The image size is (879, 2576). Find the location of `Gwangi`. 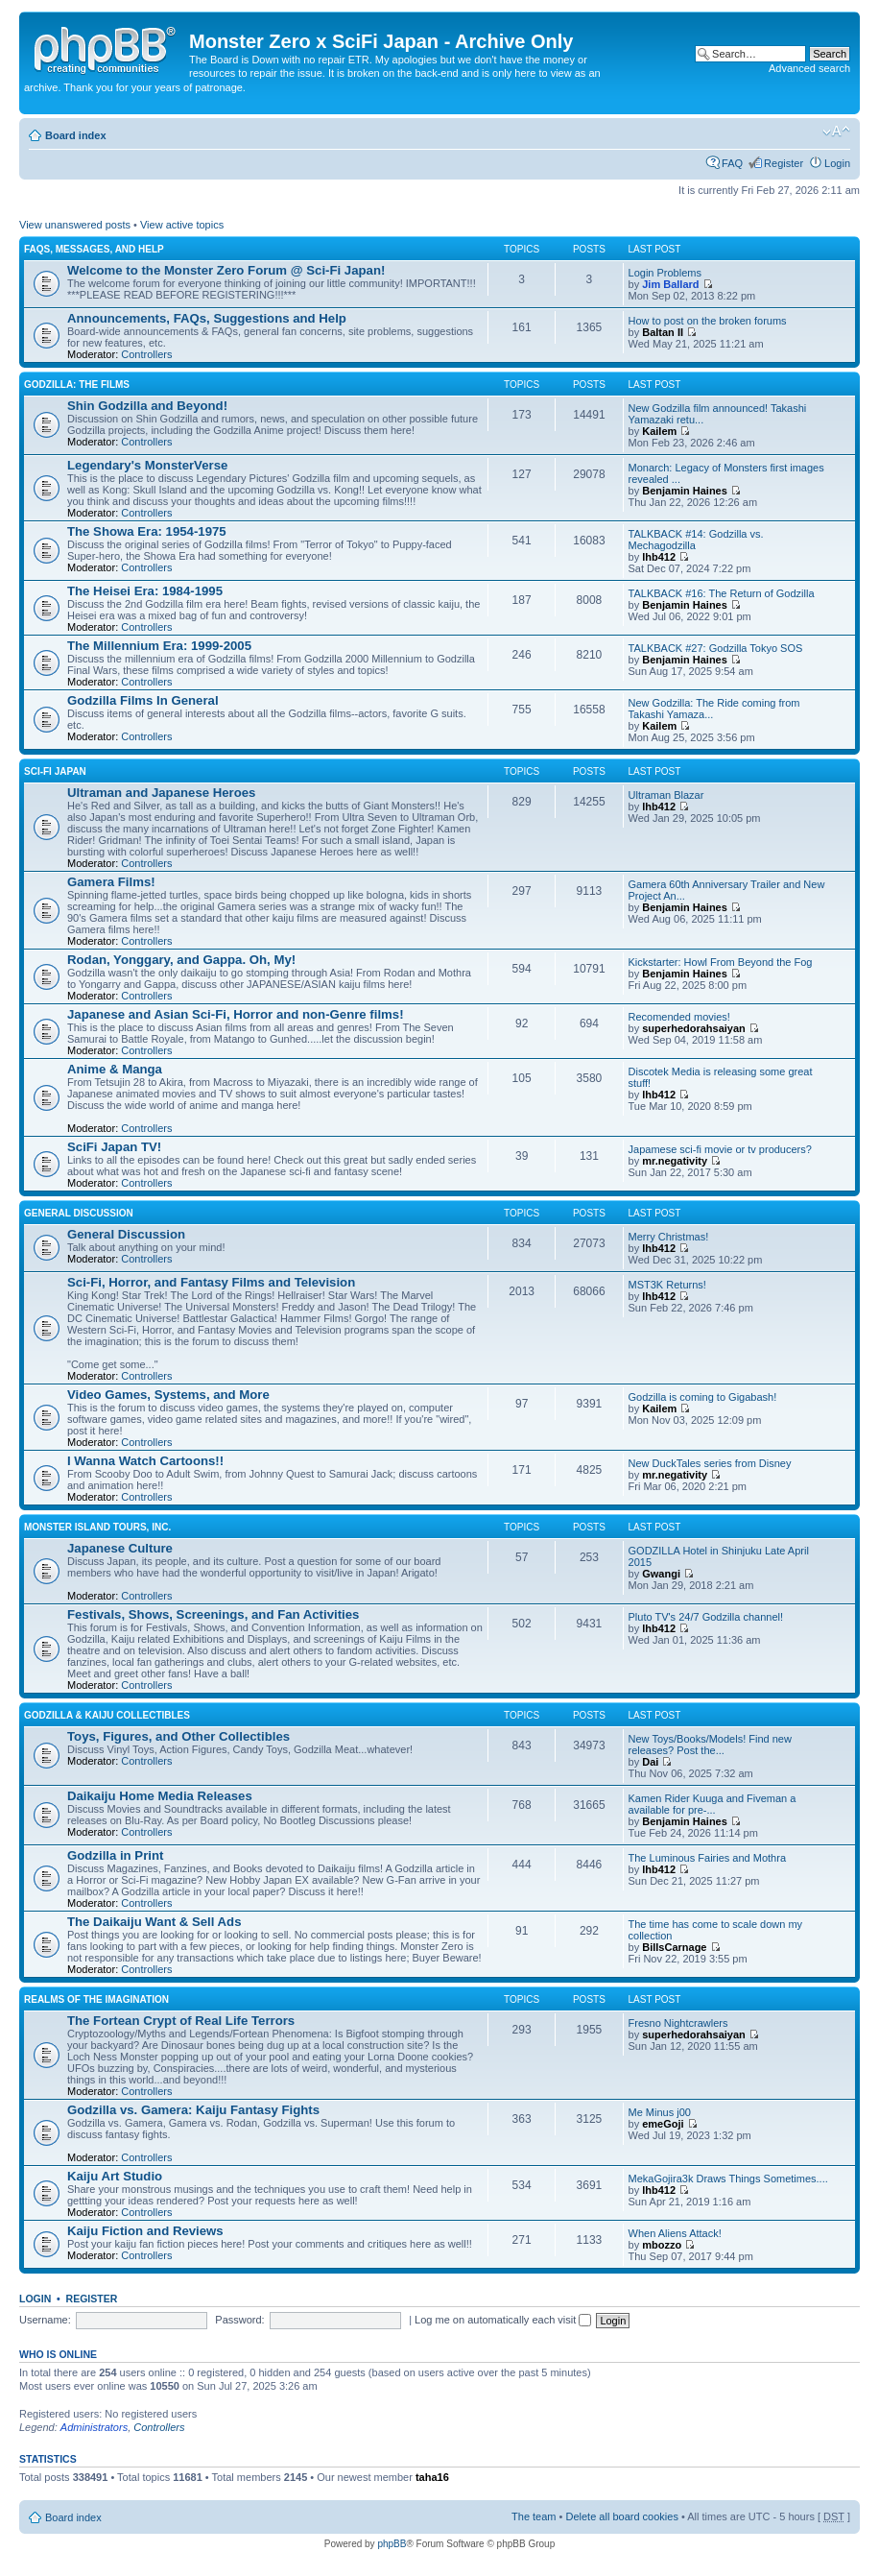

Gwangi is located at coordinates (661, 1573).